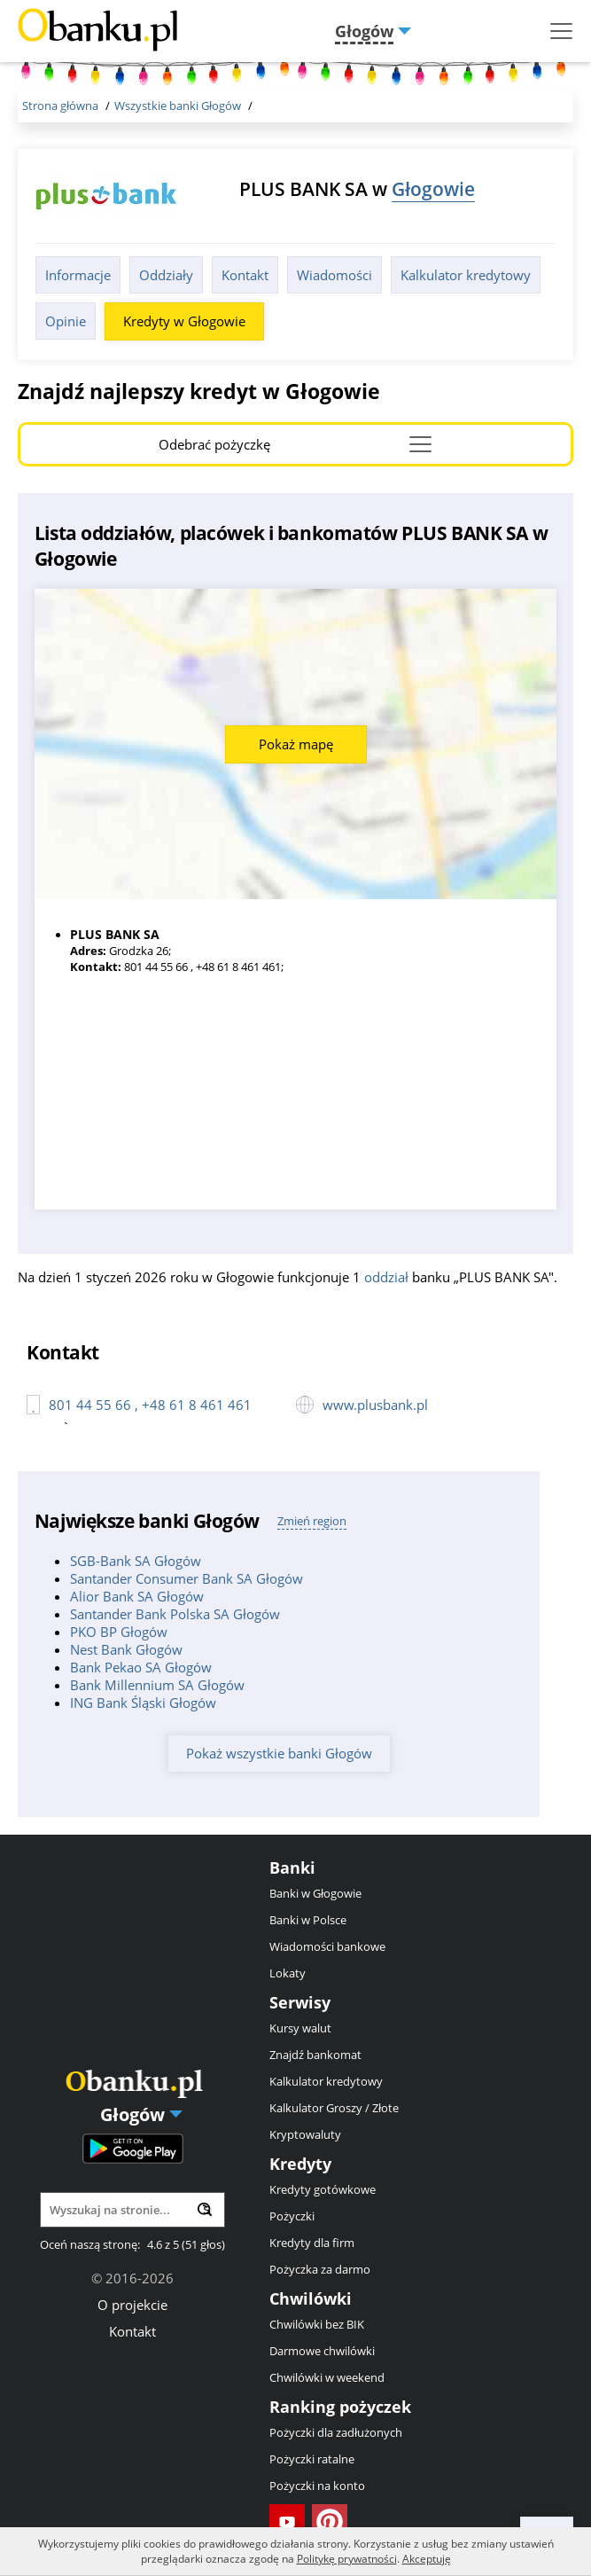  What do you see at coordinates (322, 2351) in the screenshot?
I see `Darmowe chwilówki` at bounding box center [322, 2351].